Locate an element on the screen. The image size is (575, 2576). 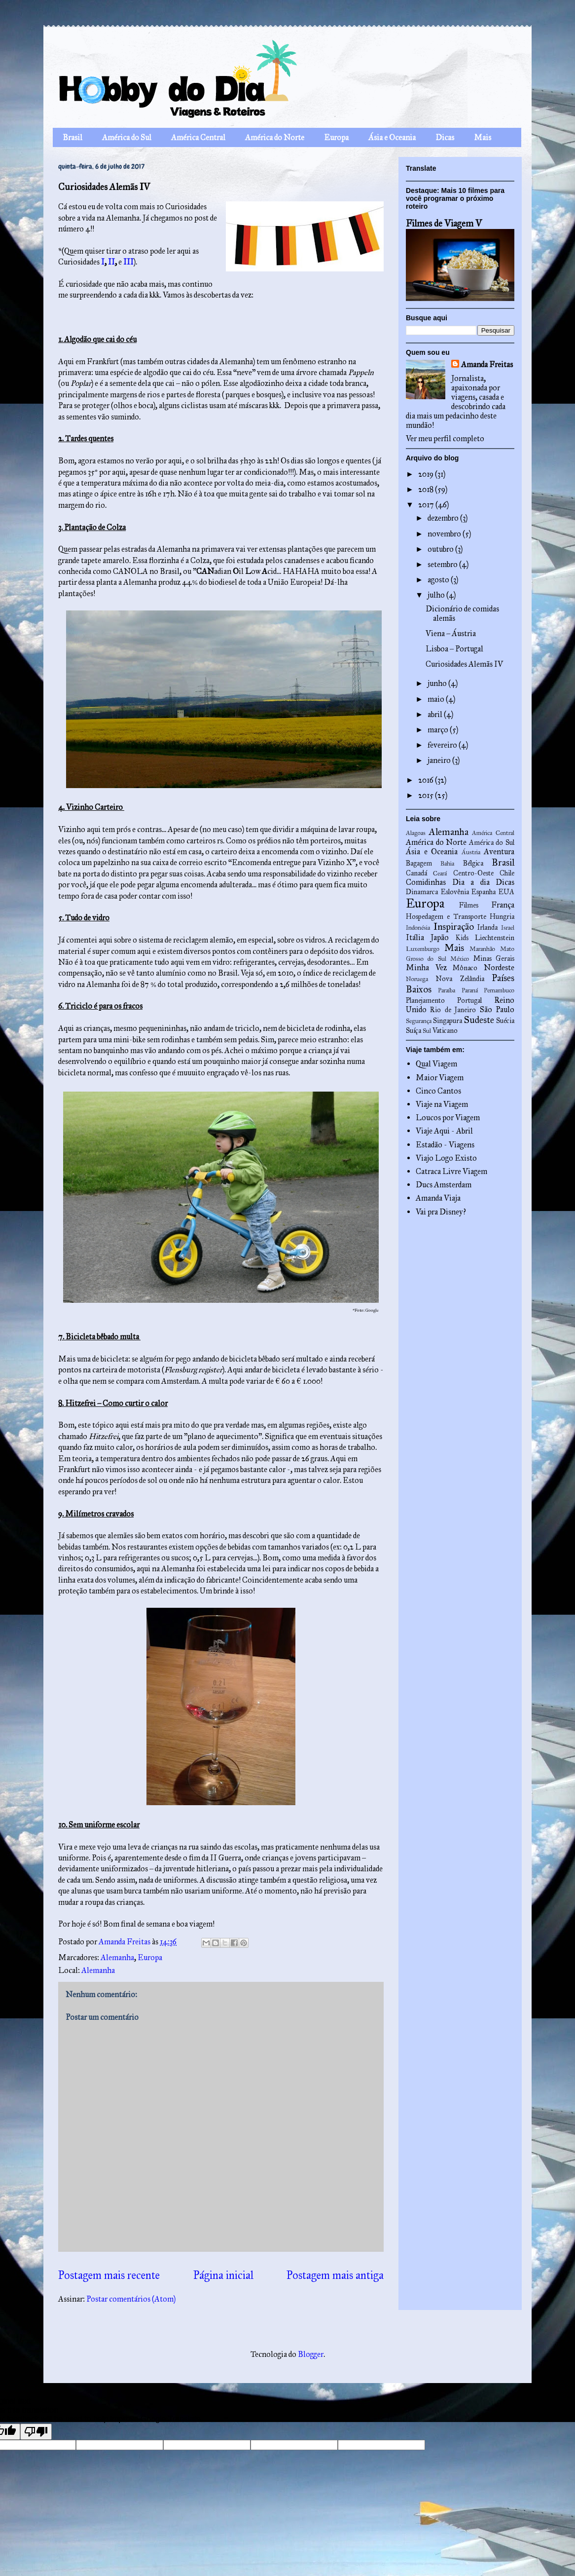
junho is located at coordinates (438, 683).